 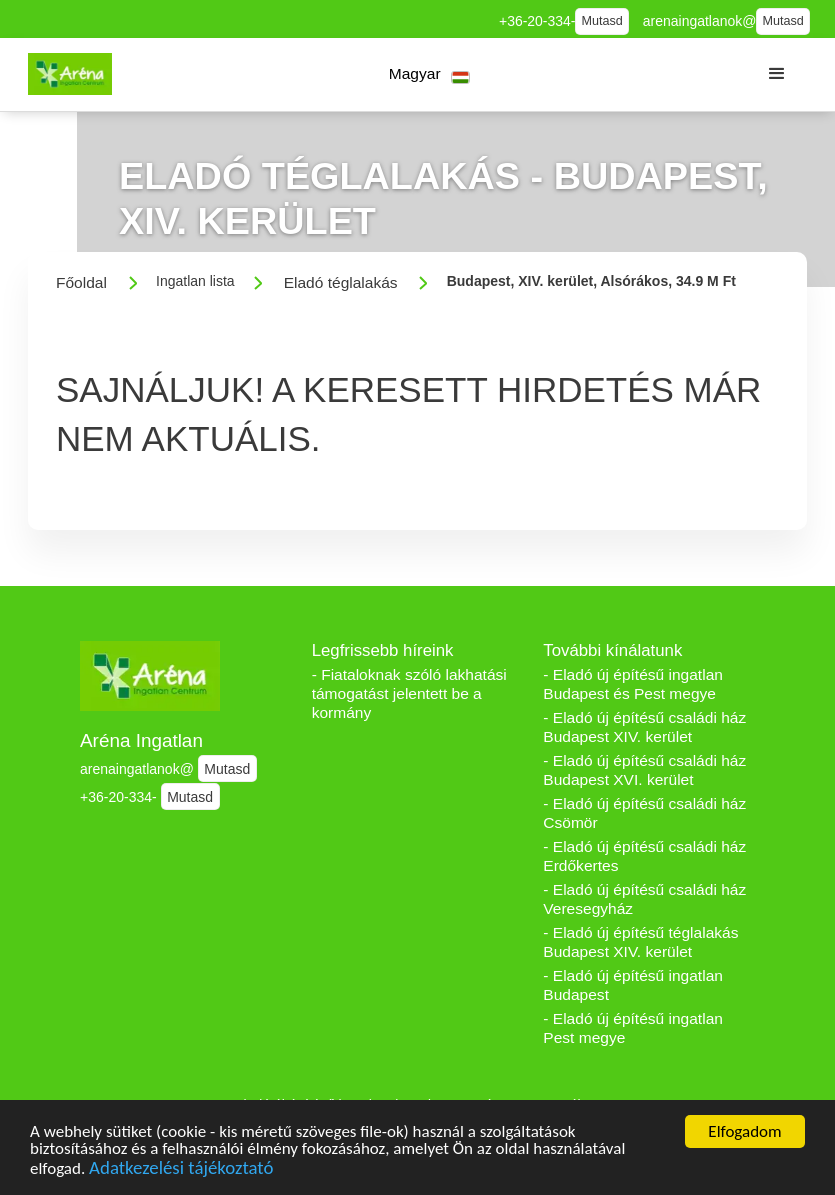 I want to click on - Eladó új építésű ingatlan Pest megye, so click(x=633, y=1028).